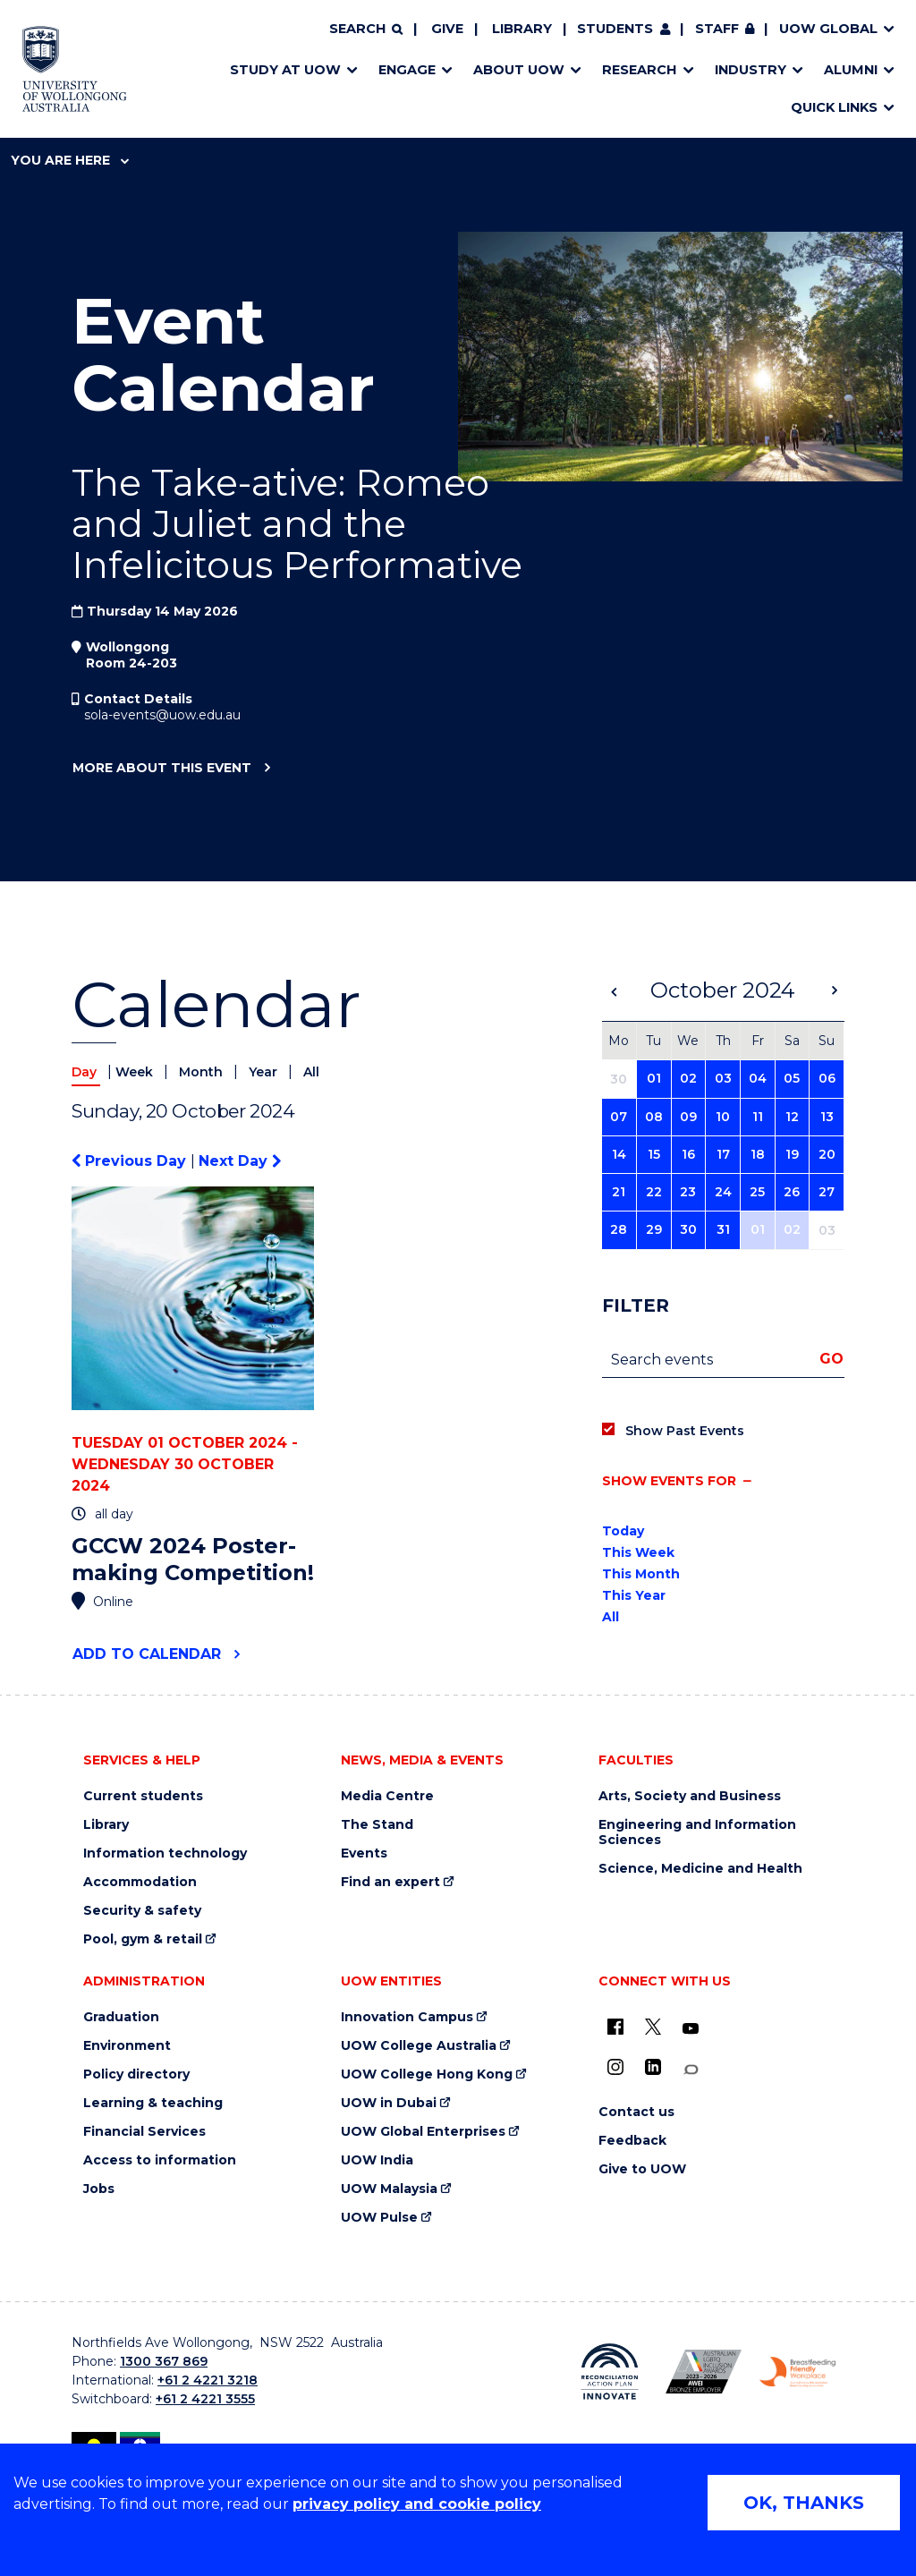  I want to click on 24, so click(723, 1192).